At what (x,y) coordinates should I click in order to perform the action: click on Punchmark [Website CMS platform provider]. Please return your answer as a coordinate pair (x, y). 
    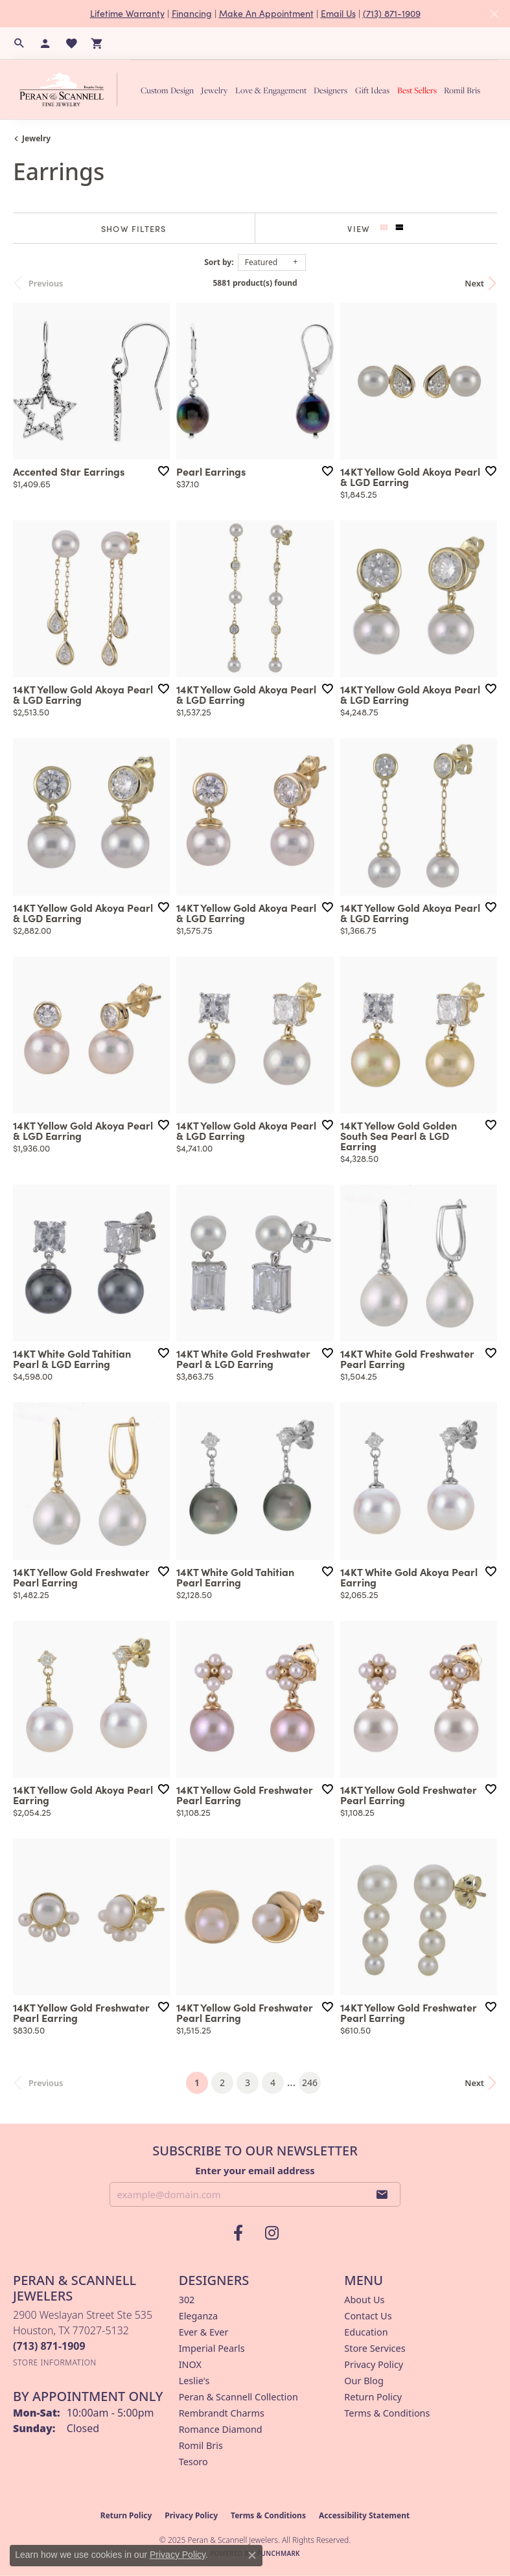
    Looking at the image, I should click on (278, 2553).